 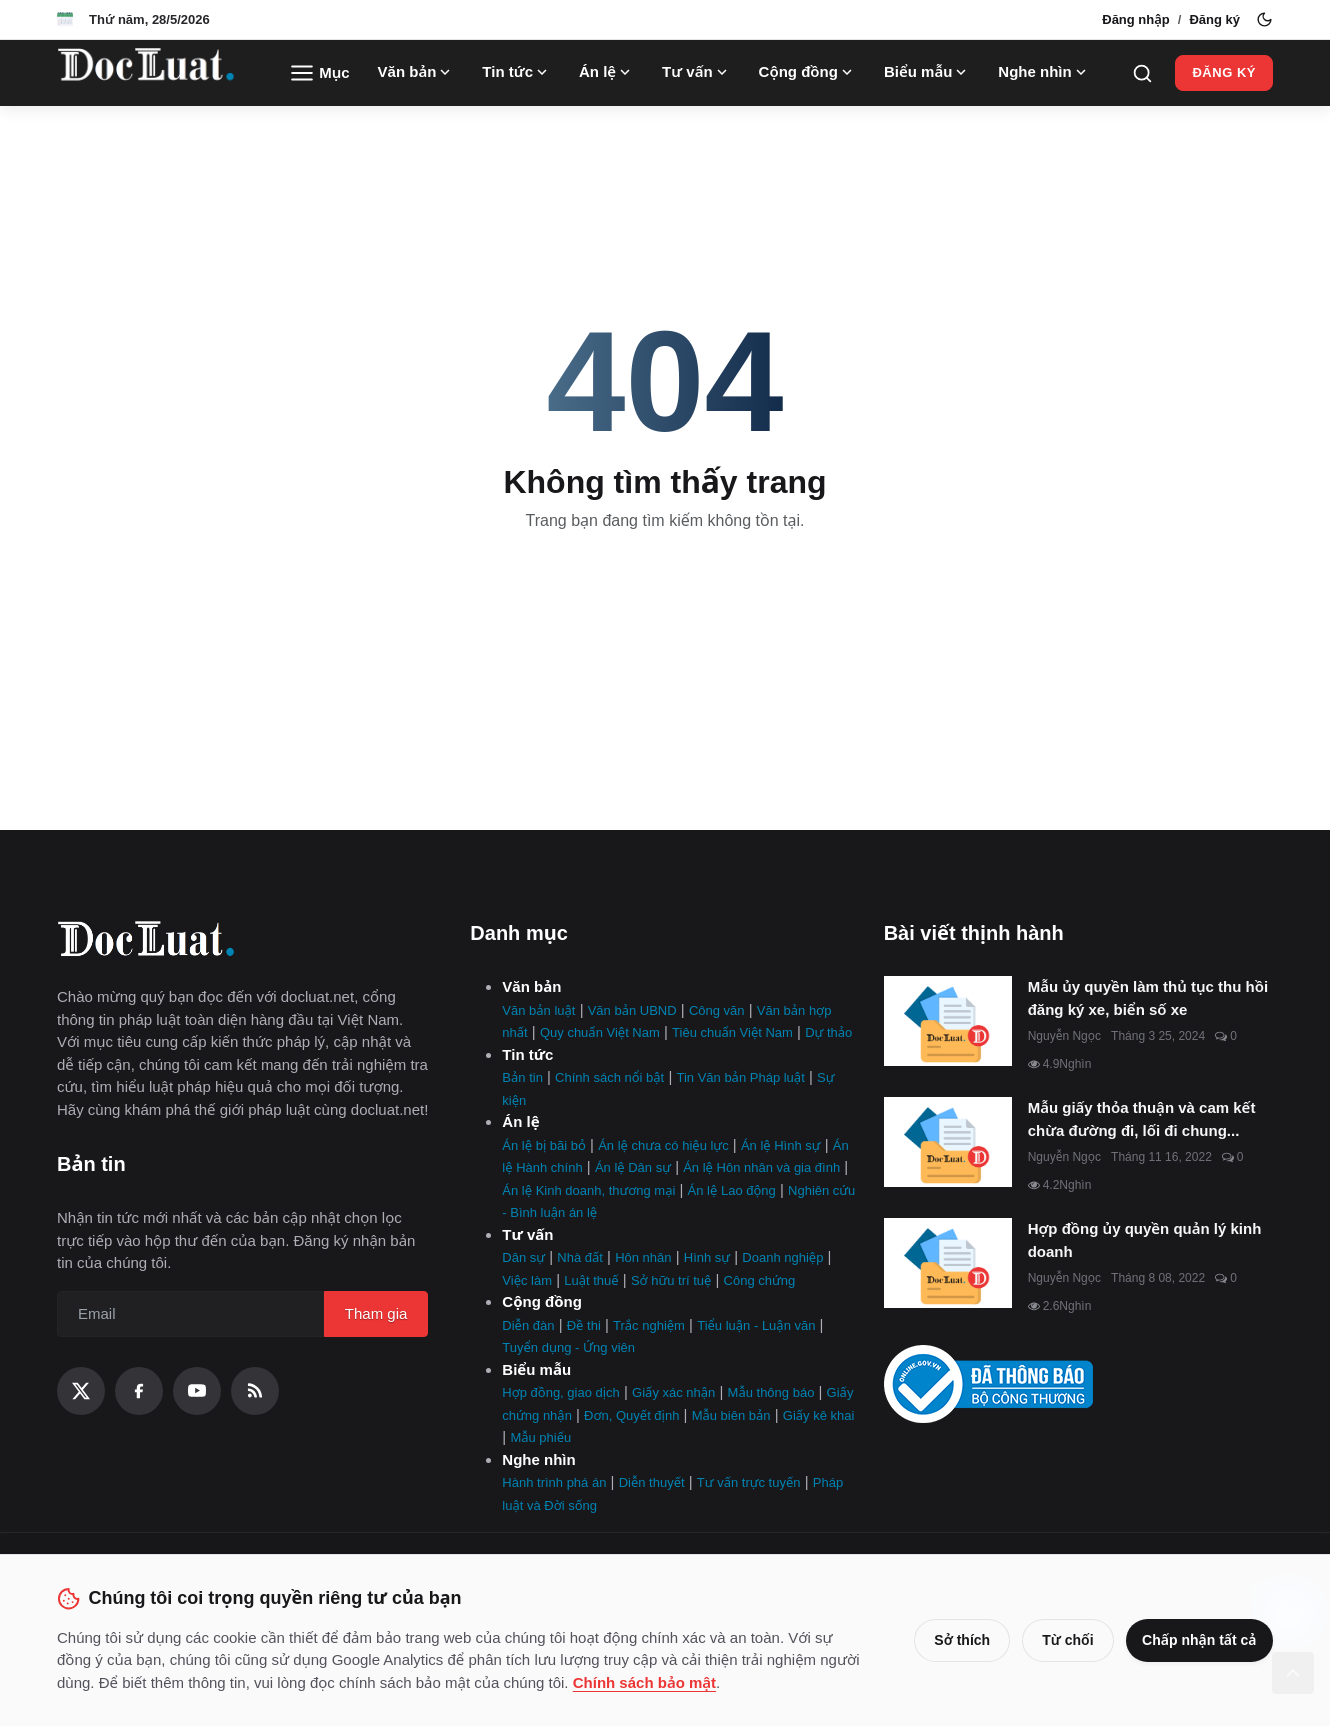 I want to click on Đơn, Quyết định, so click(x=631, y=1415).